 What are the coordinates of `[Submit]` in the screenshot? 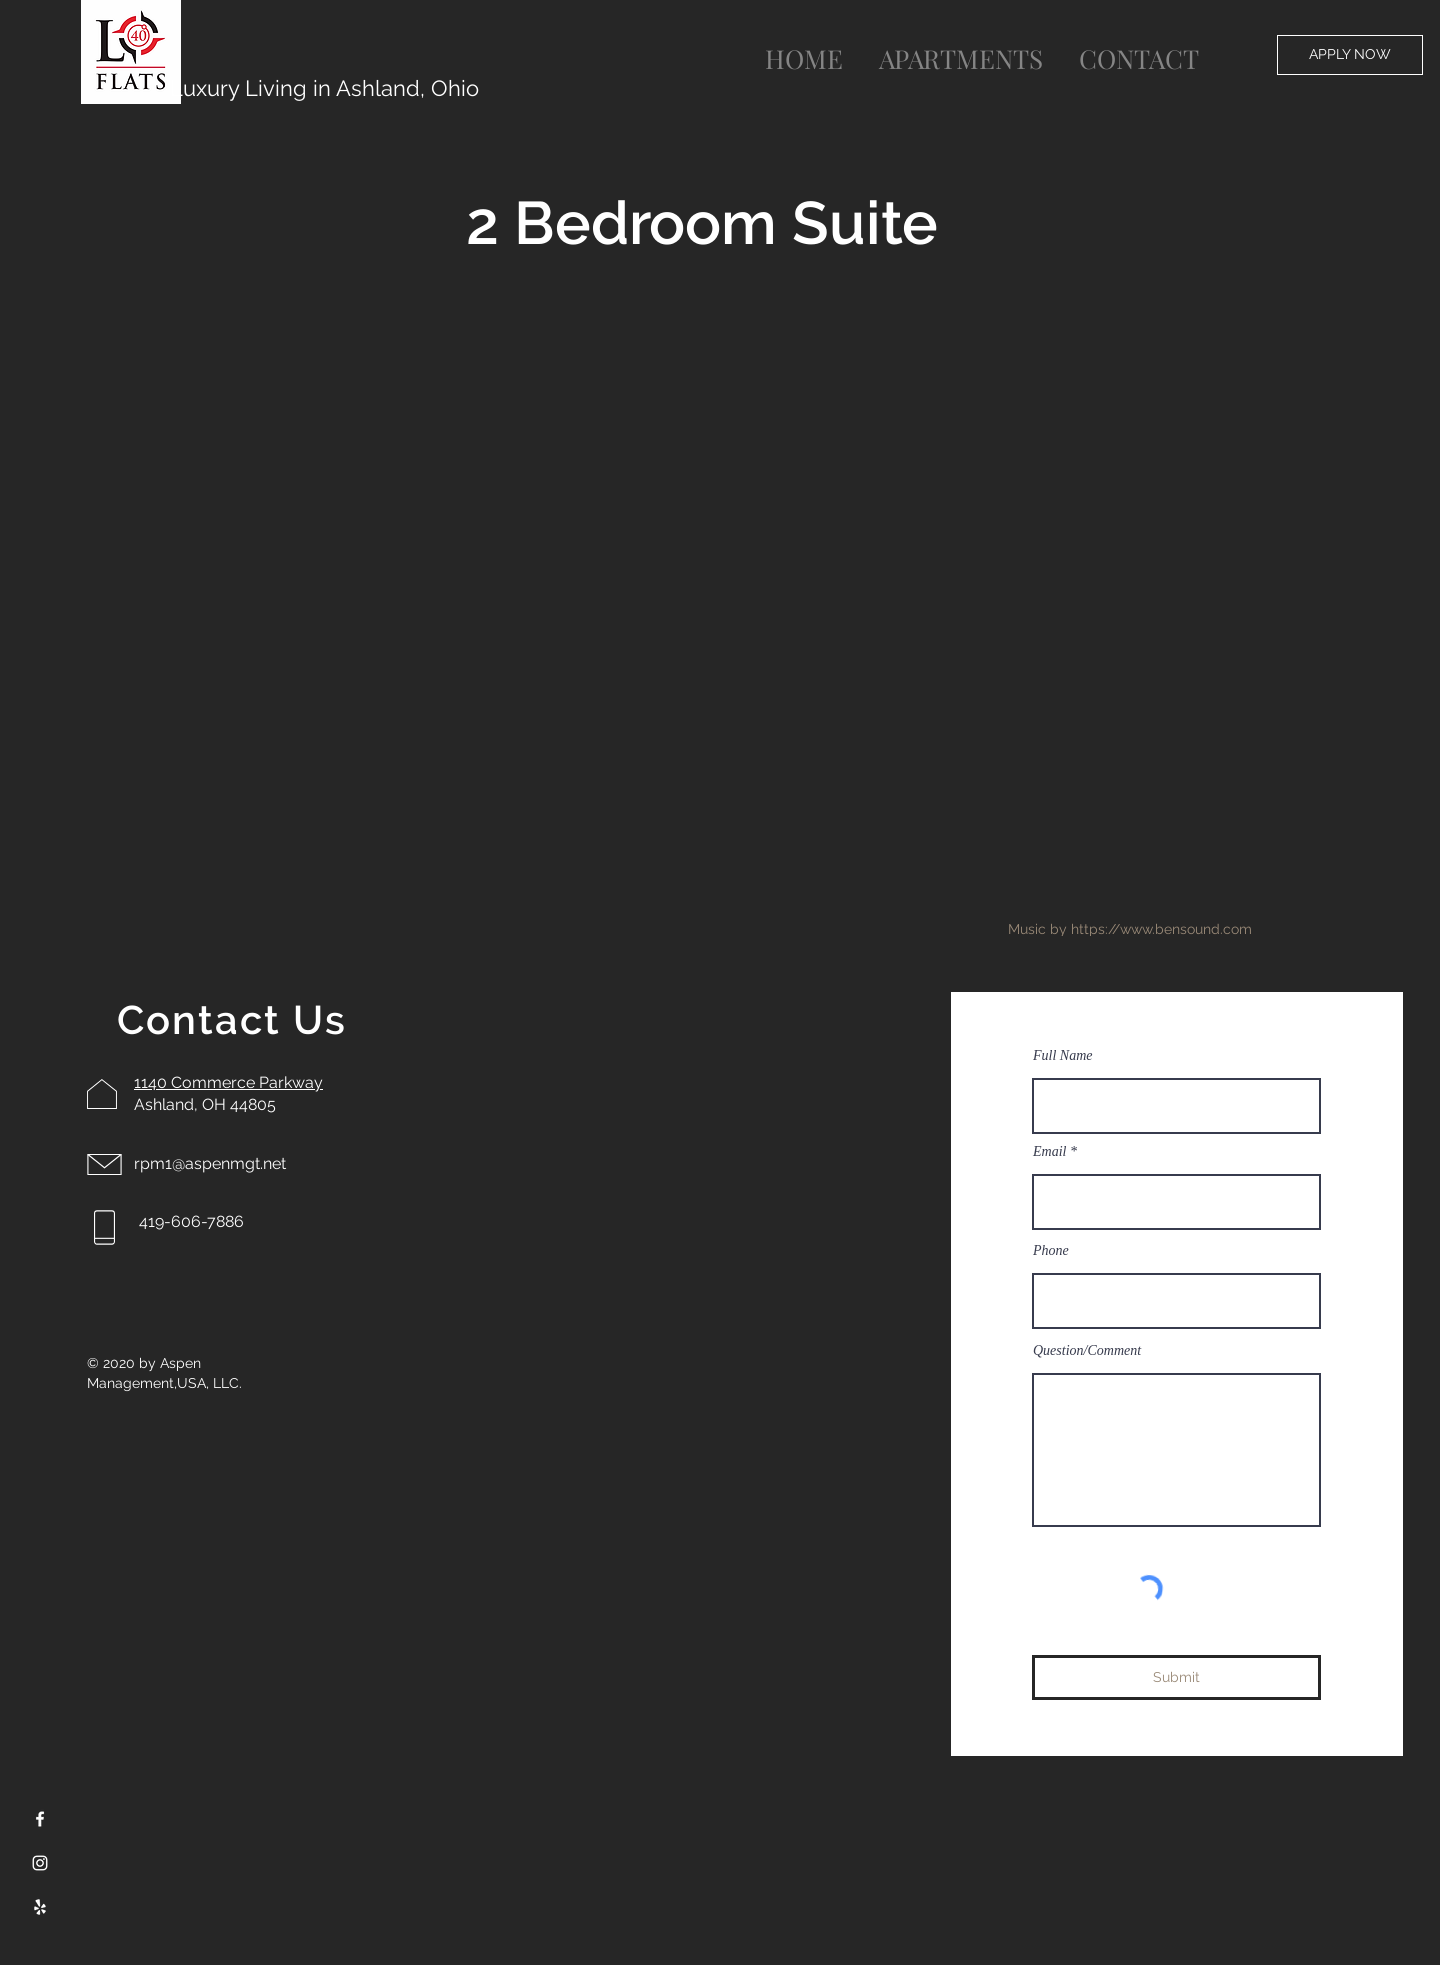 It's located at (1176, 1677).